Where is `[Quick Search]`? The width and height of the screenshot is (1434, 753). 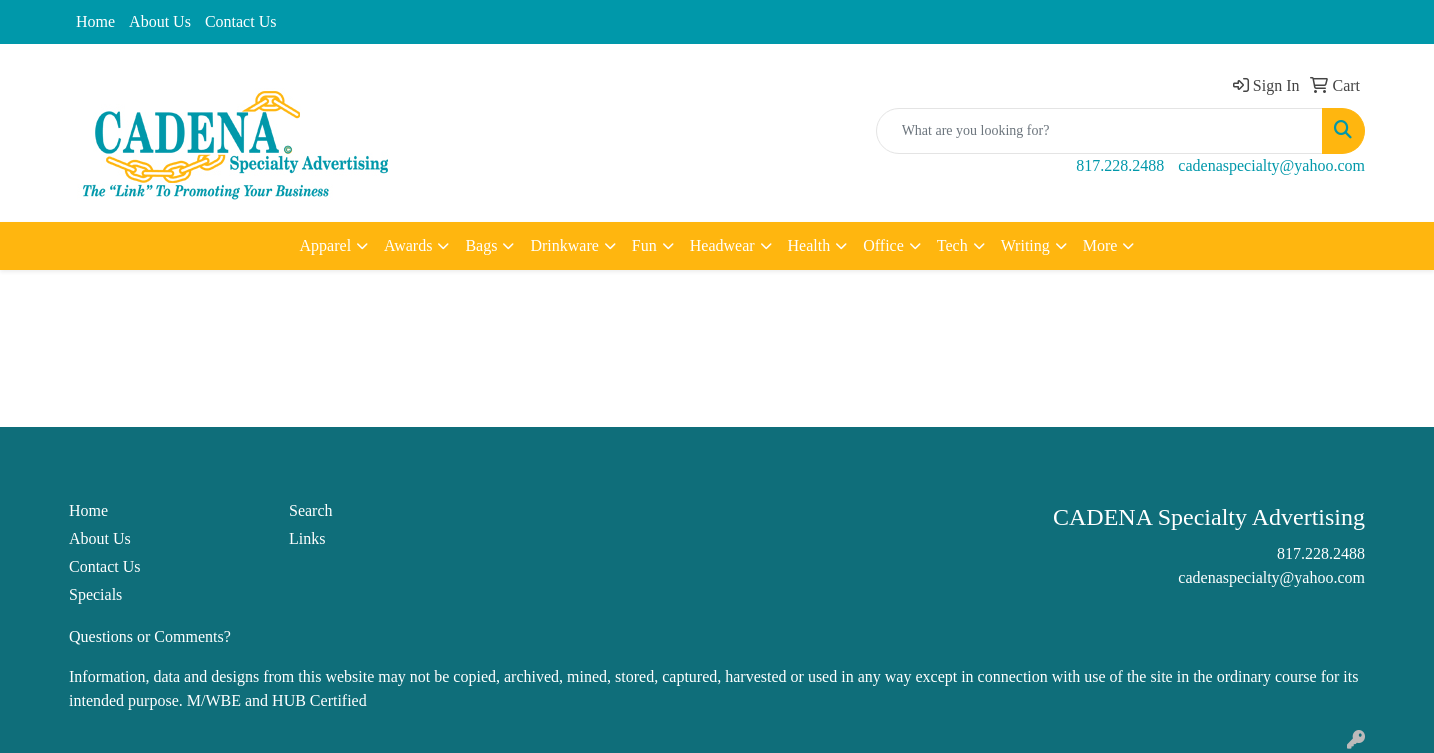
[Quick Search] is located at coordinates (1099, 131).